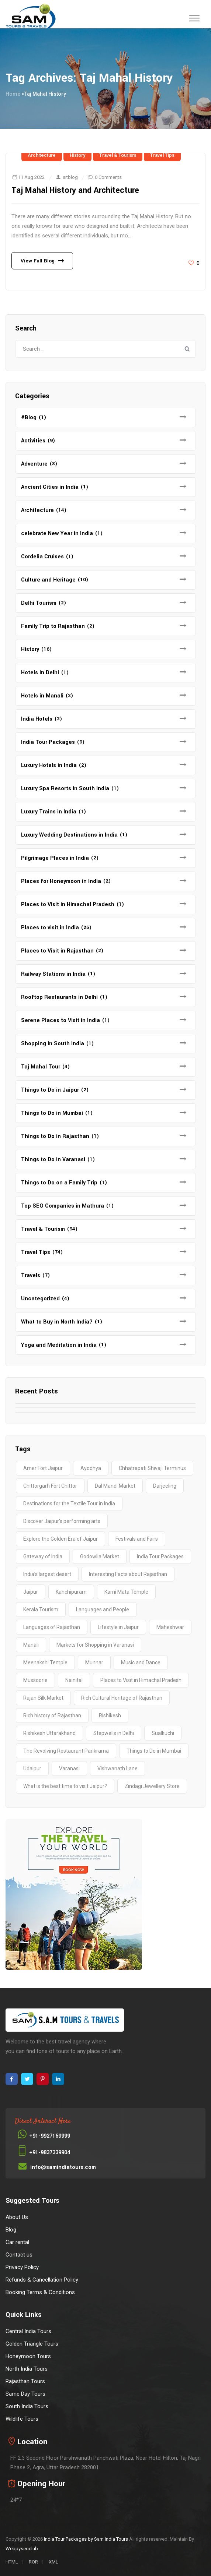 This screenshot has height=2576, width=211. What do you see at coordinates (40, 1067) in the screenshot?
I see `Taj Mahal Tour` at bounding box center [40, 1067].